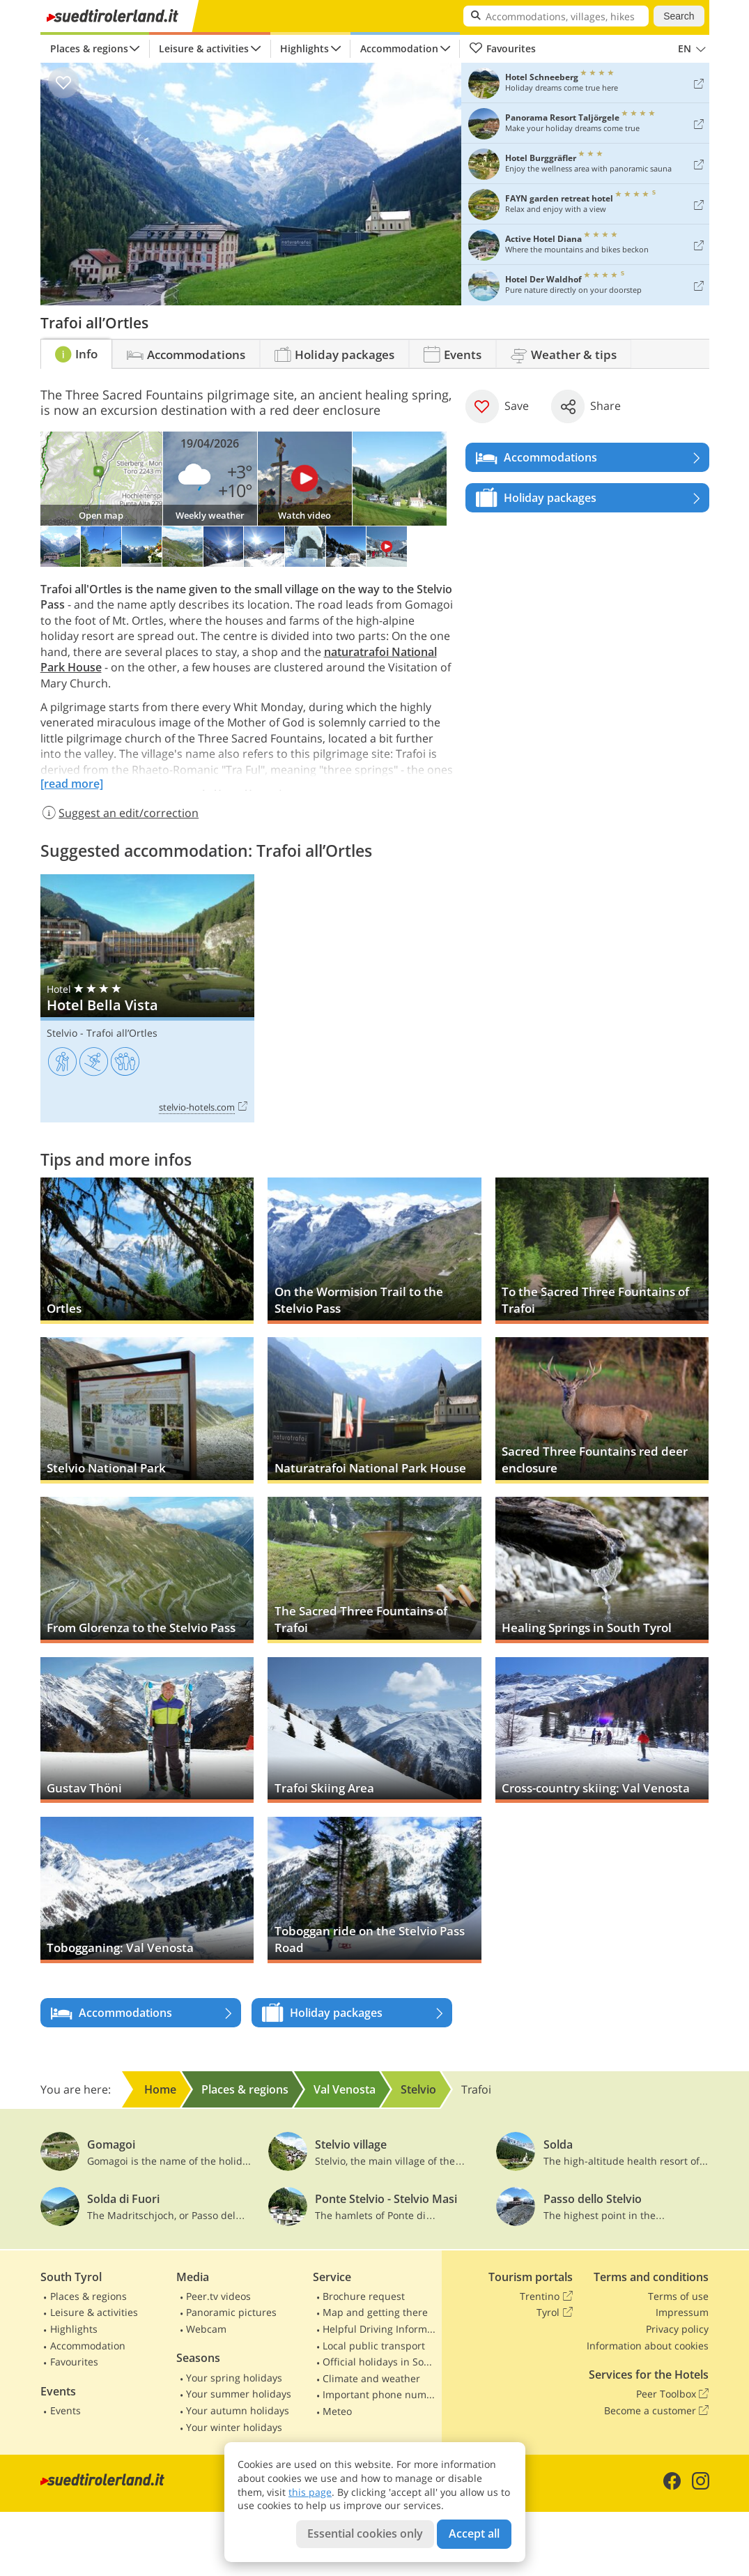 Image resolution: width=749 pixels, height=2576 pixels. I want to click on Peer.tv videos, so click(218, 2296).